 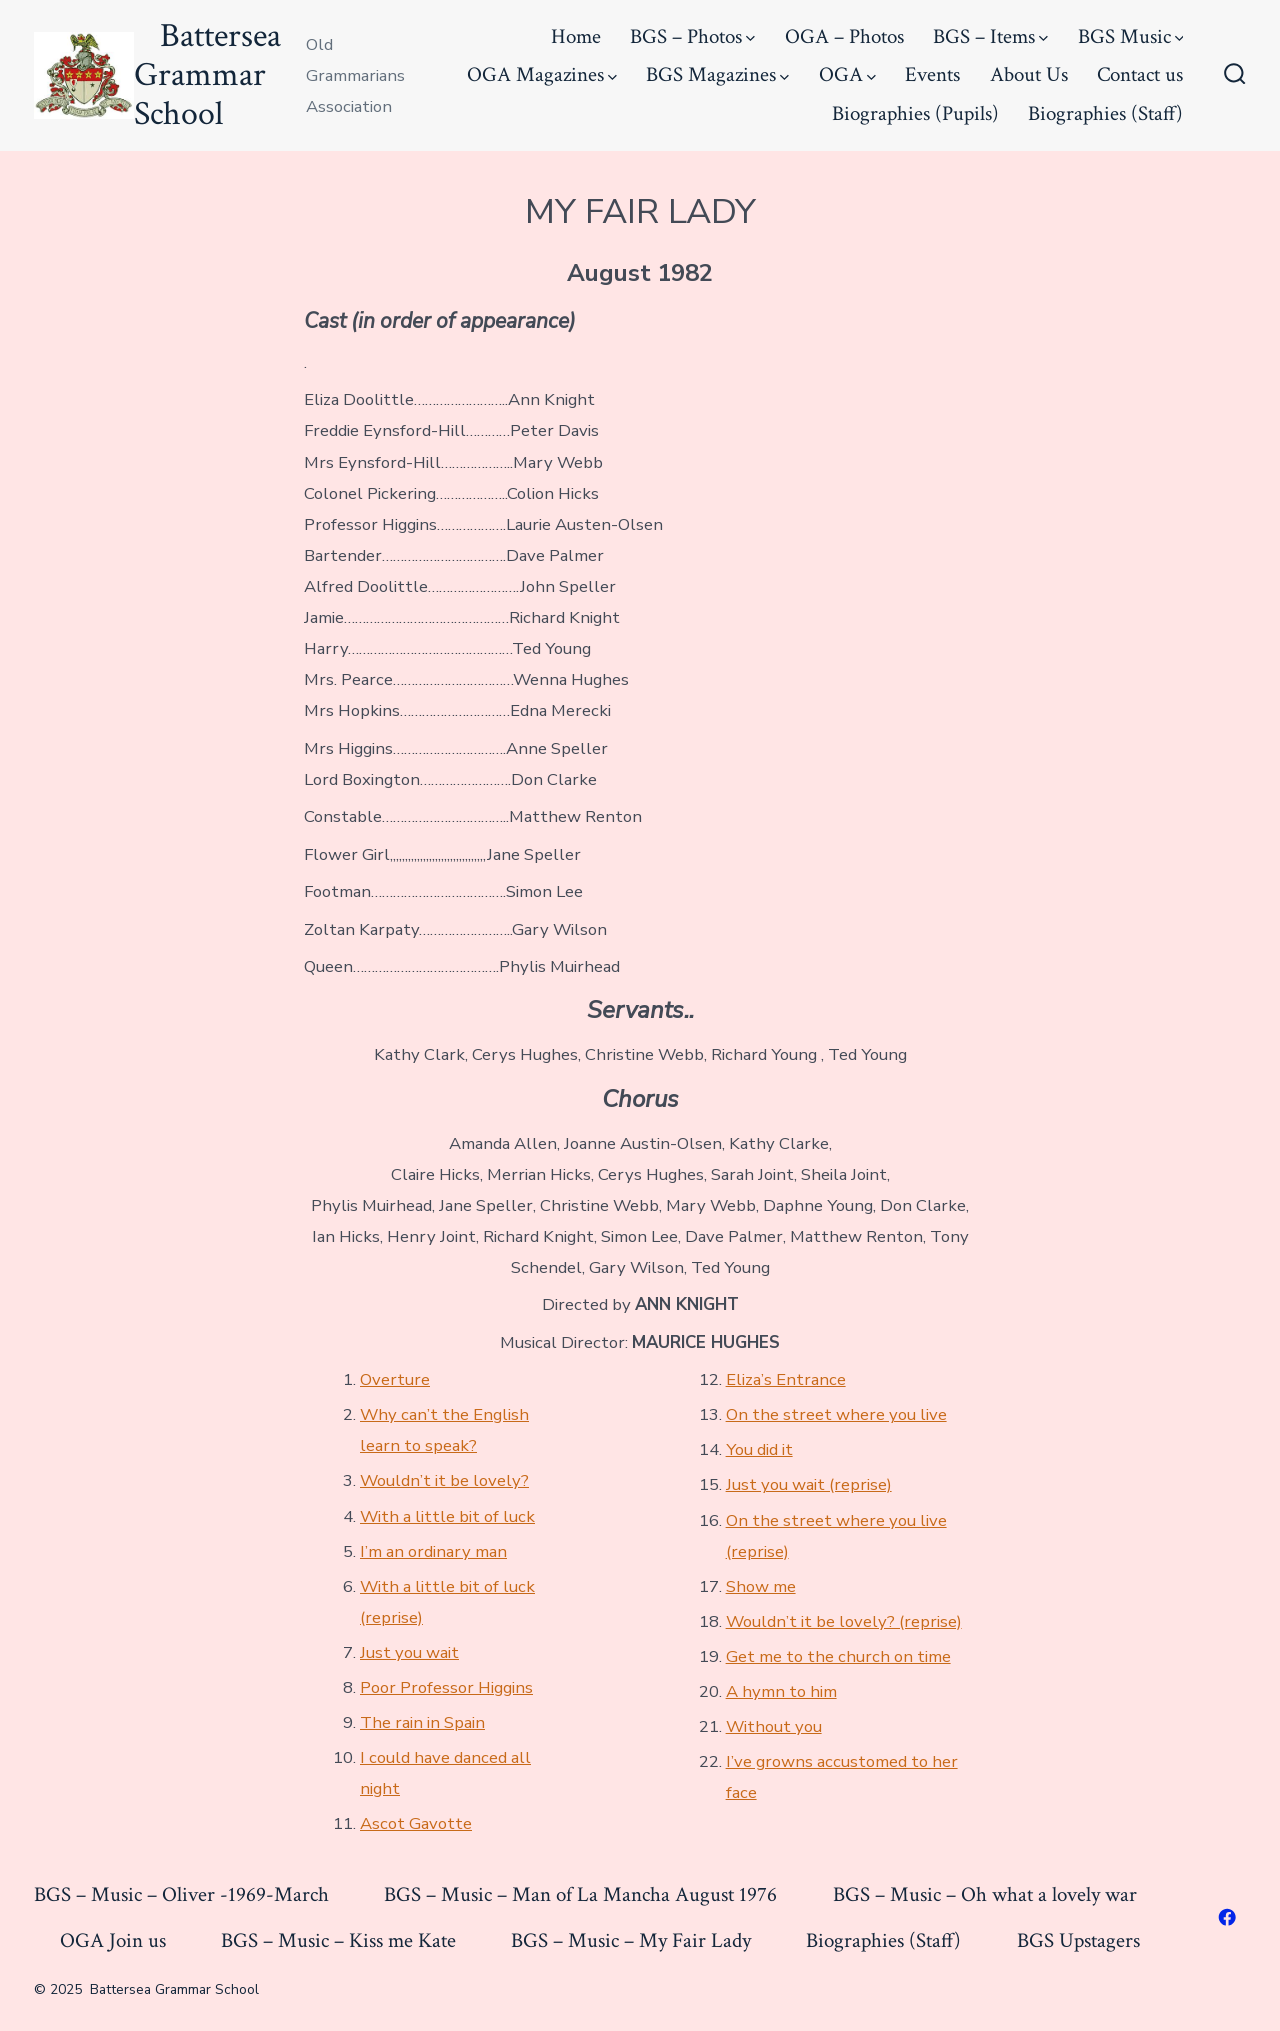 I want to click on About Us, so click(x=1029, y=74).